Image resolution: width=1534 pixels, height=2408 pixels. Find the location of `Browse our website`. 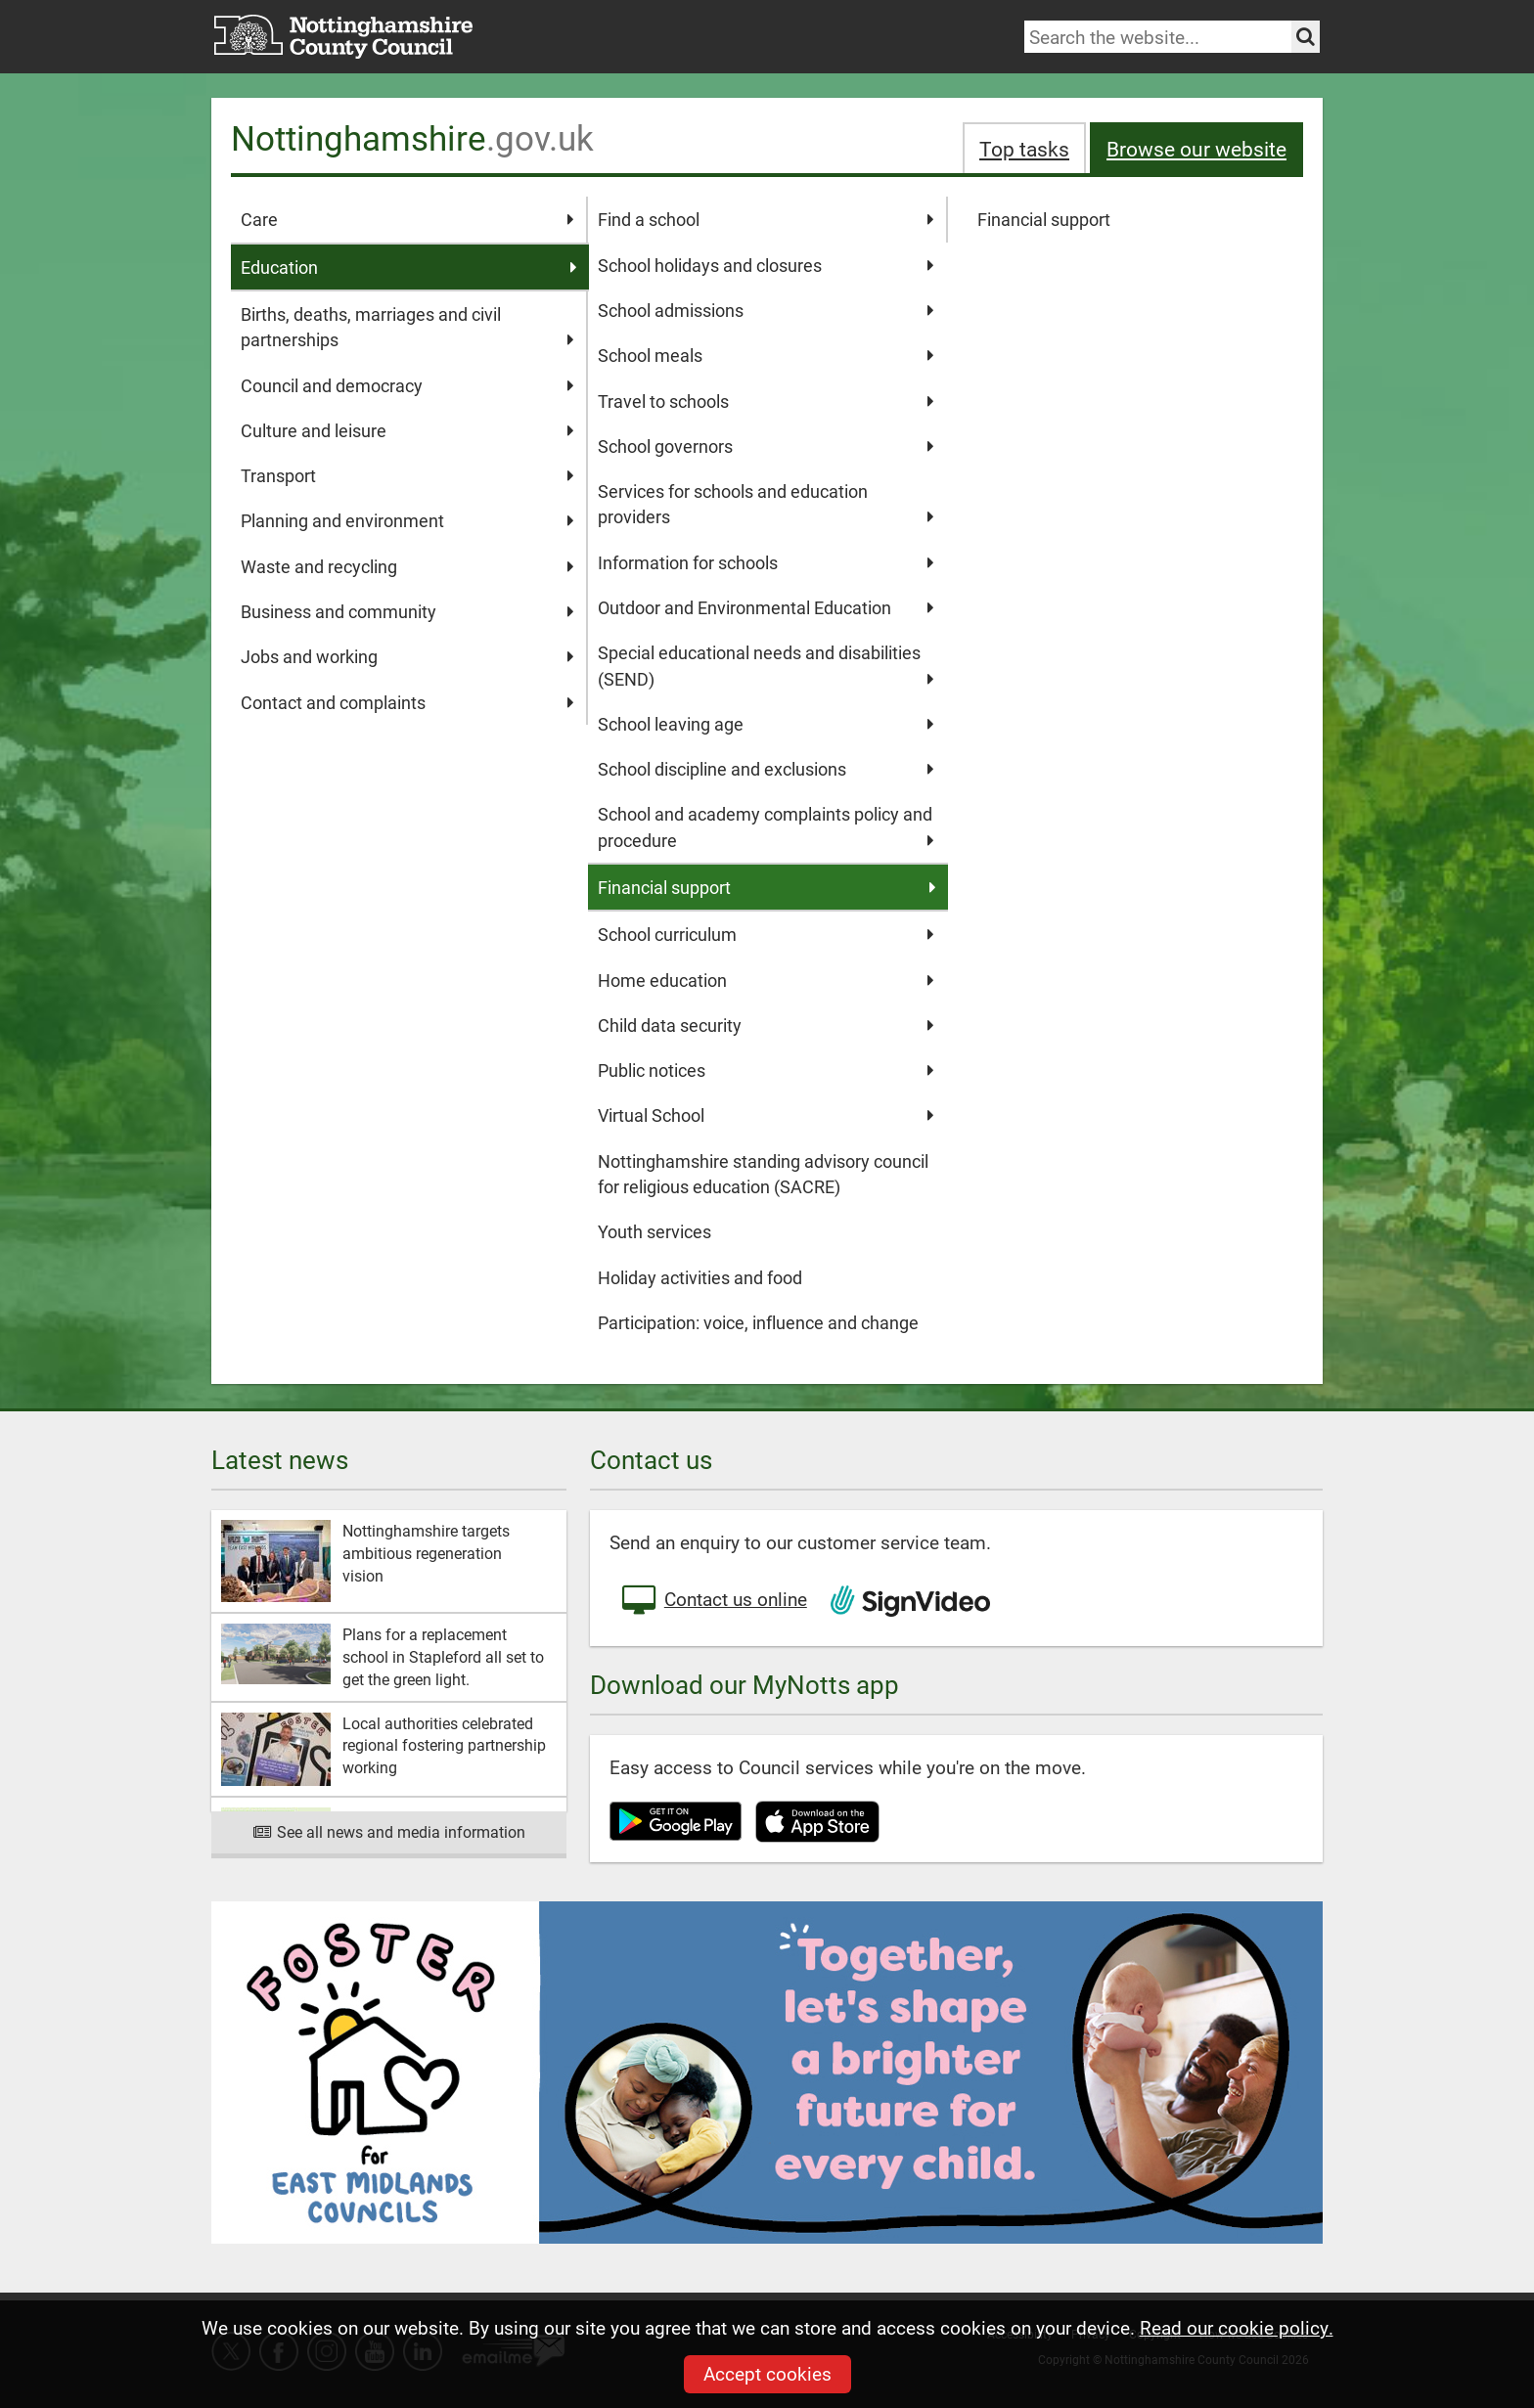

Browse our website is located at coordinates (1196, 148).